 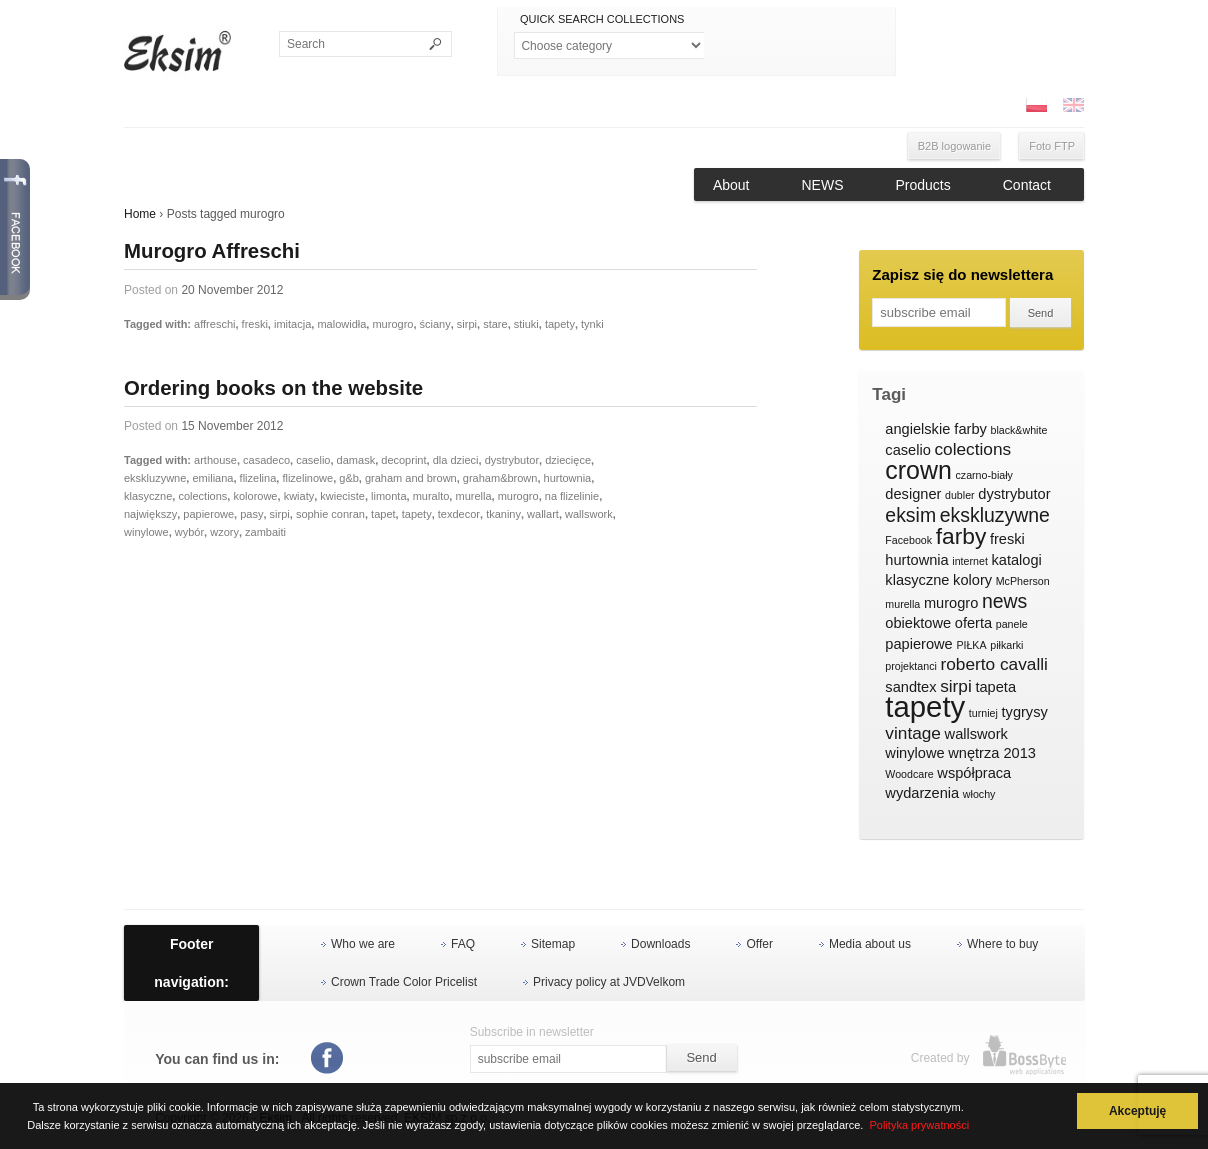 What do you see at coordinates (992, 753) in the screenshot?
I see `wnętrza 2013` at bounding box center [992, 753].